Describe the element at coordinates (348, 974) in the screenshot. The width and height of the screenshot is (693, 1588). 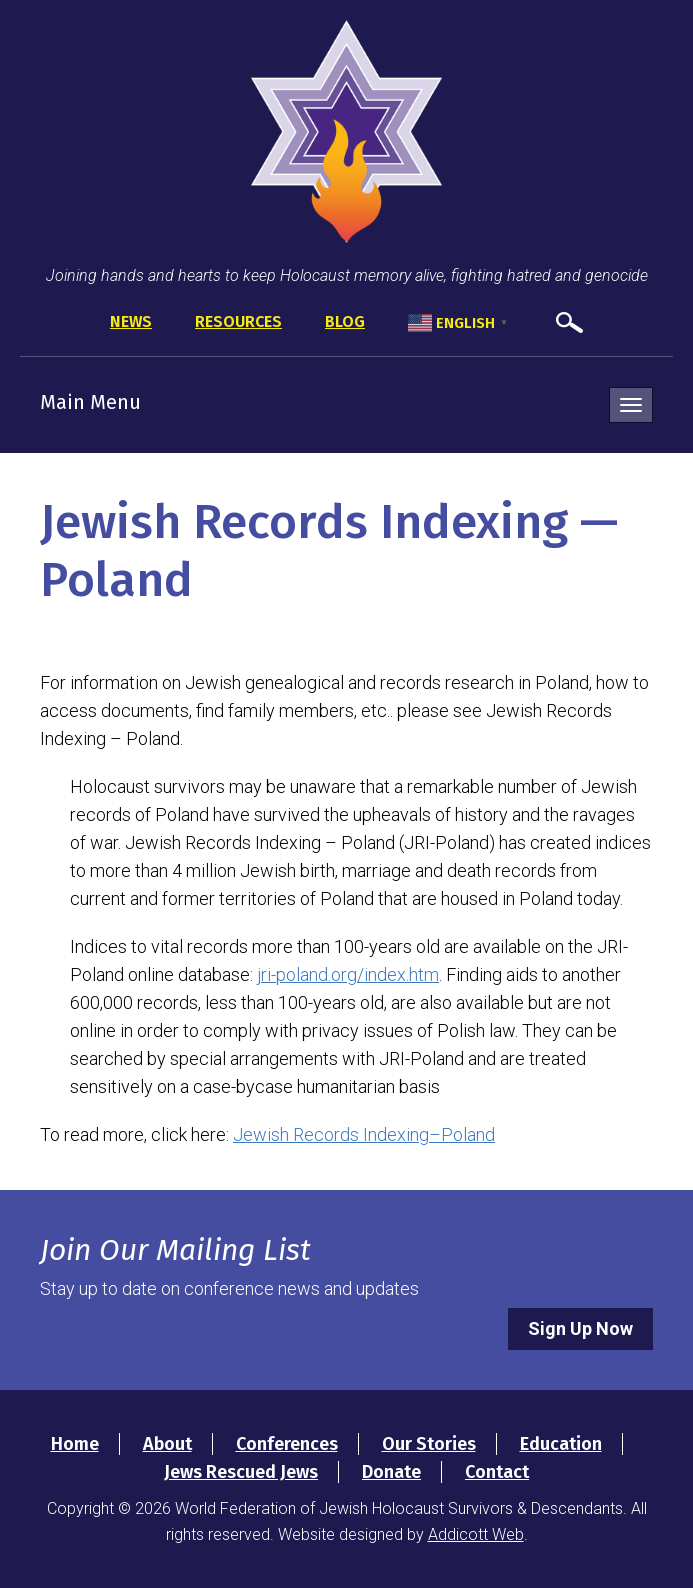
I see `jri-poland.org/index.htm` at that location.